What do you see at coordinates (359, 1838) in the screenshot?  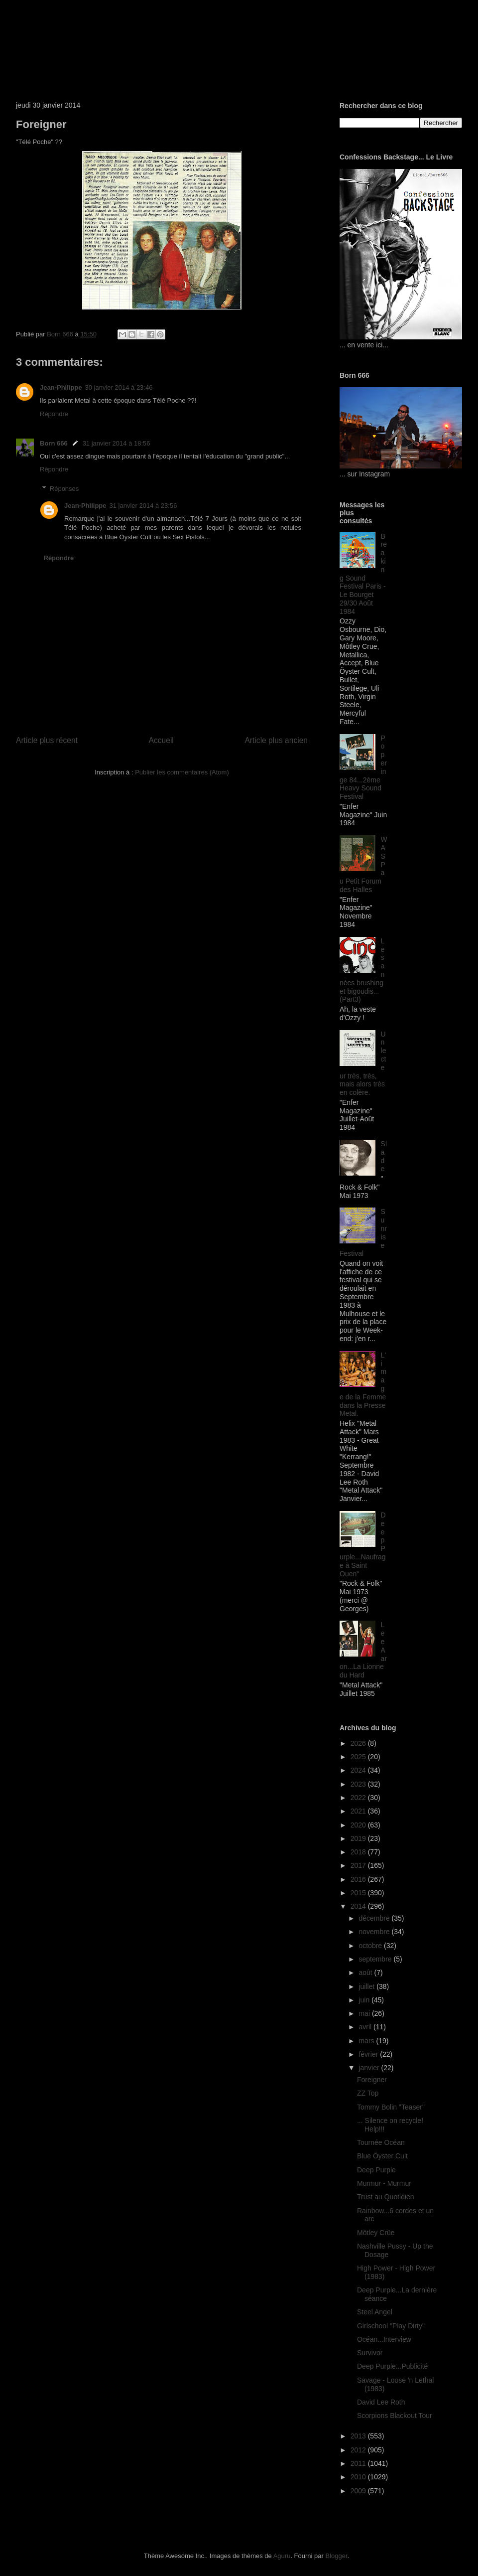 I see `2019` at bounding box center [359, 1838].